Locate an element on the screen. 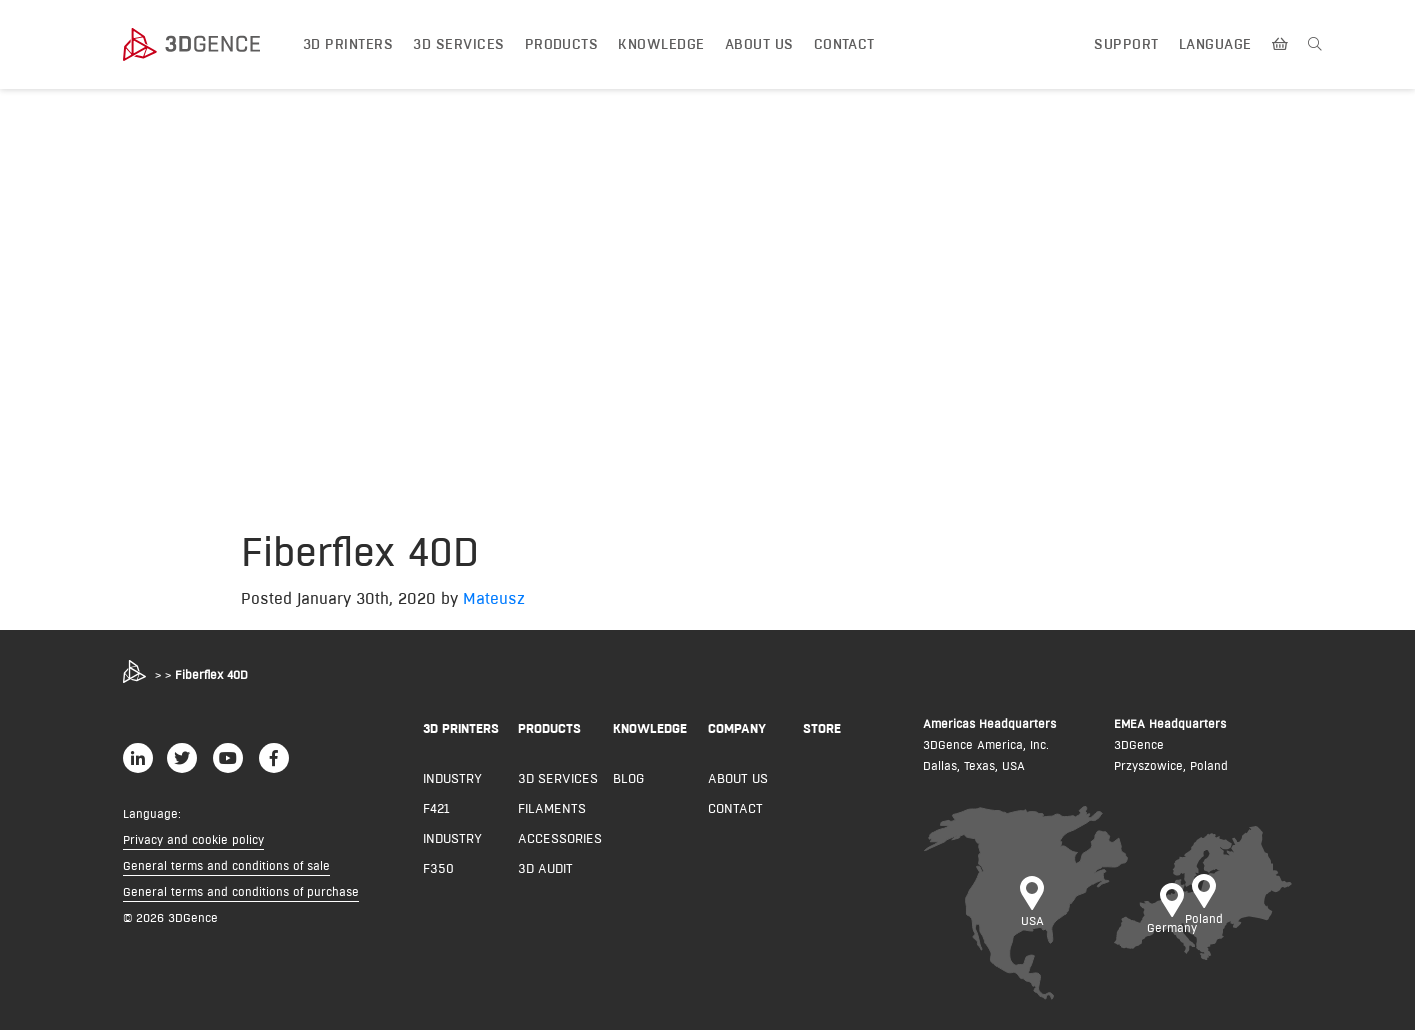 The width and height of the screenshot is (1415, 1030). 3D AUDIT is located at coordinates (545, 868).